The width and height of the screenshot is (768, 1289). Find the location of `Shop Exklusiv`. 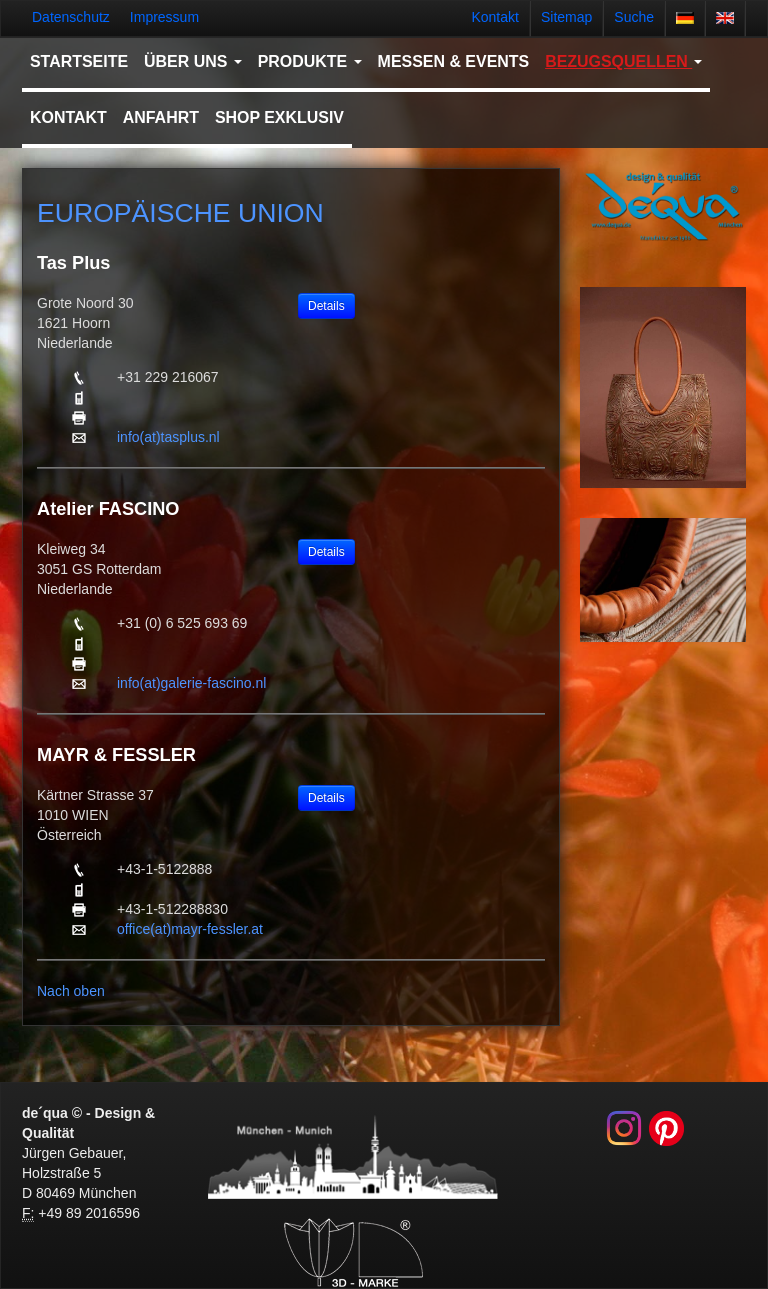

Shop Exklusiv is located at coordinates (279, 117).